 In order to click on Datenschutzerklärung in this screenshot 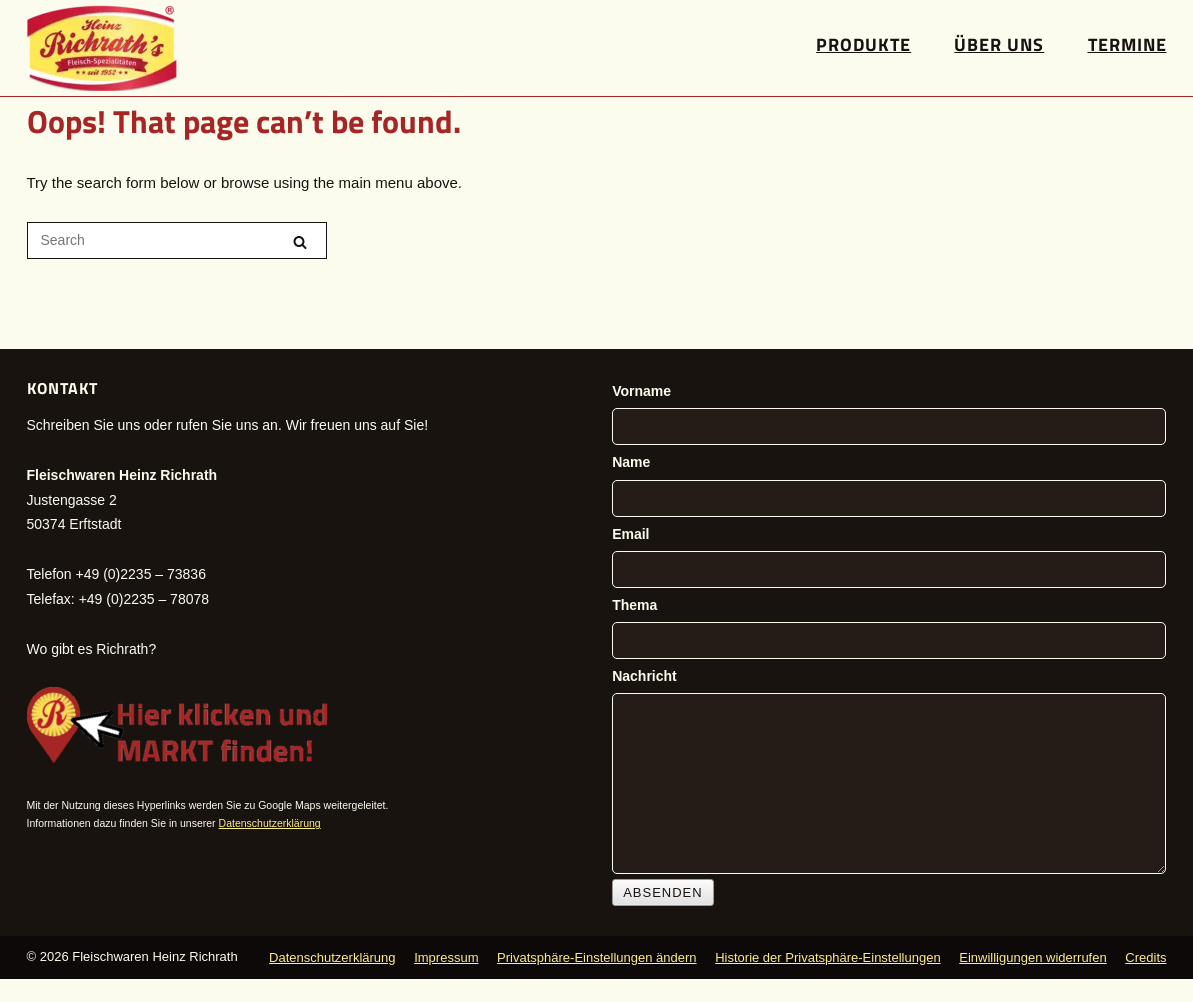, I will do `click(270, 823)`.